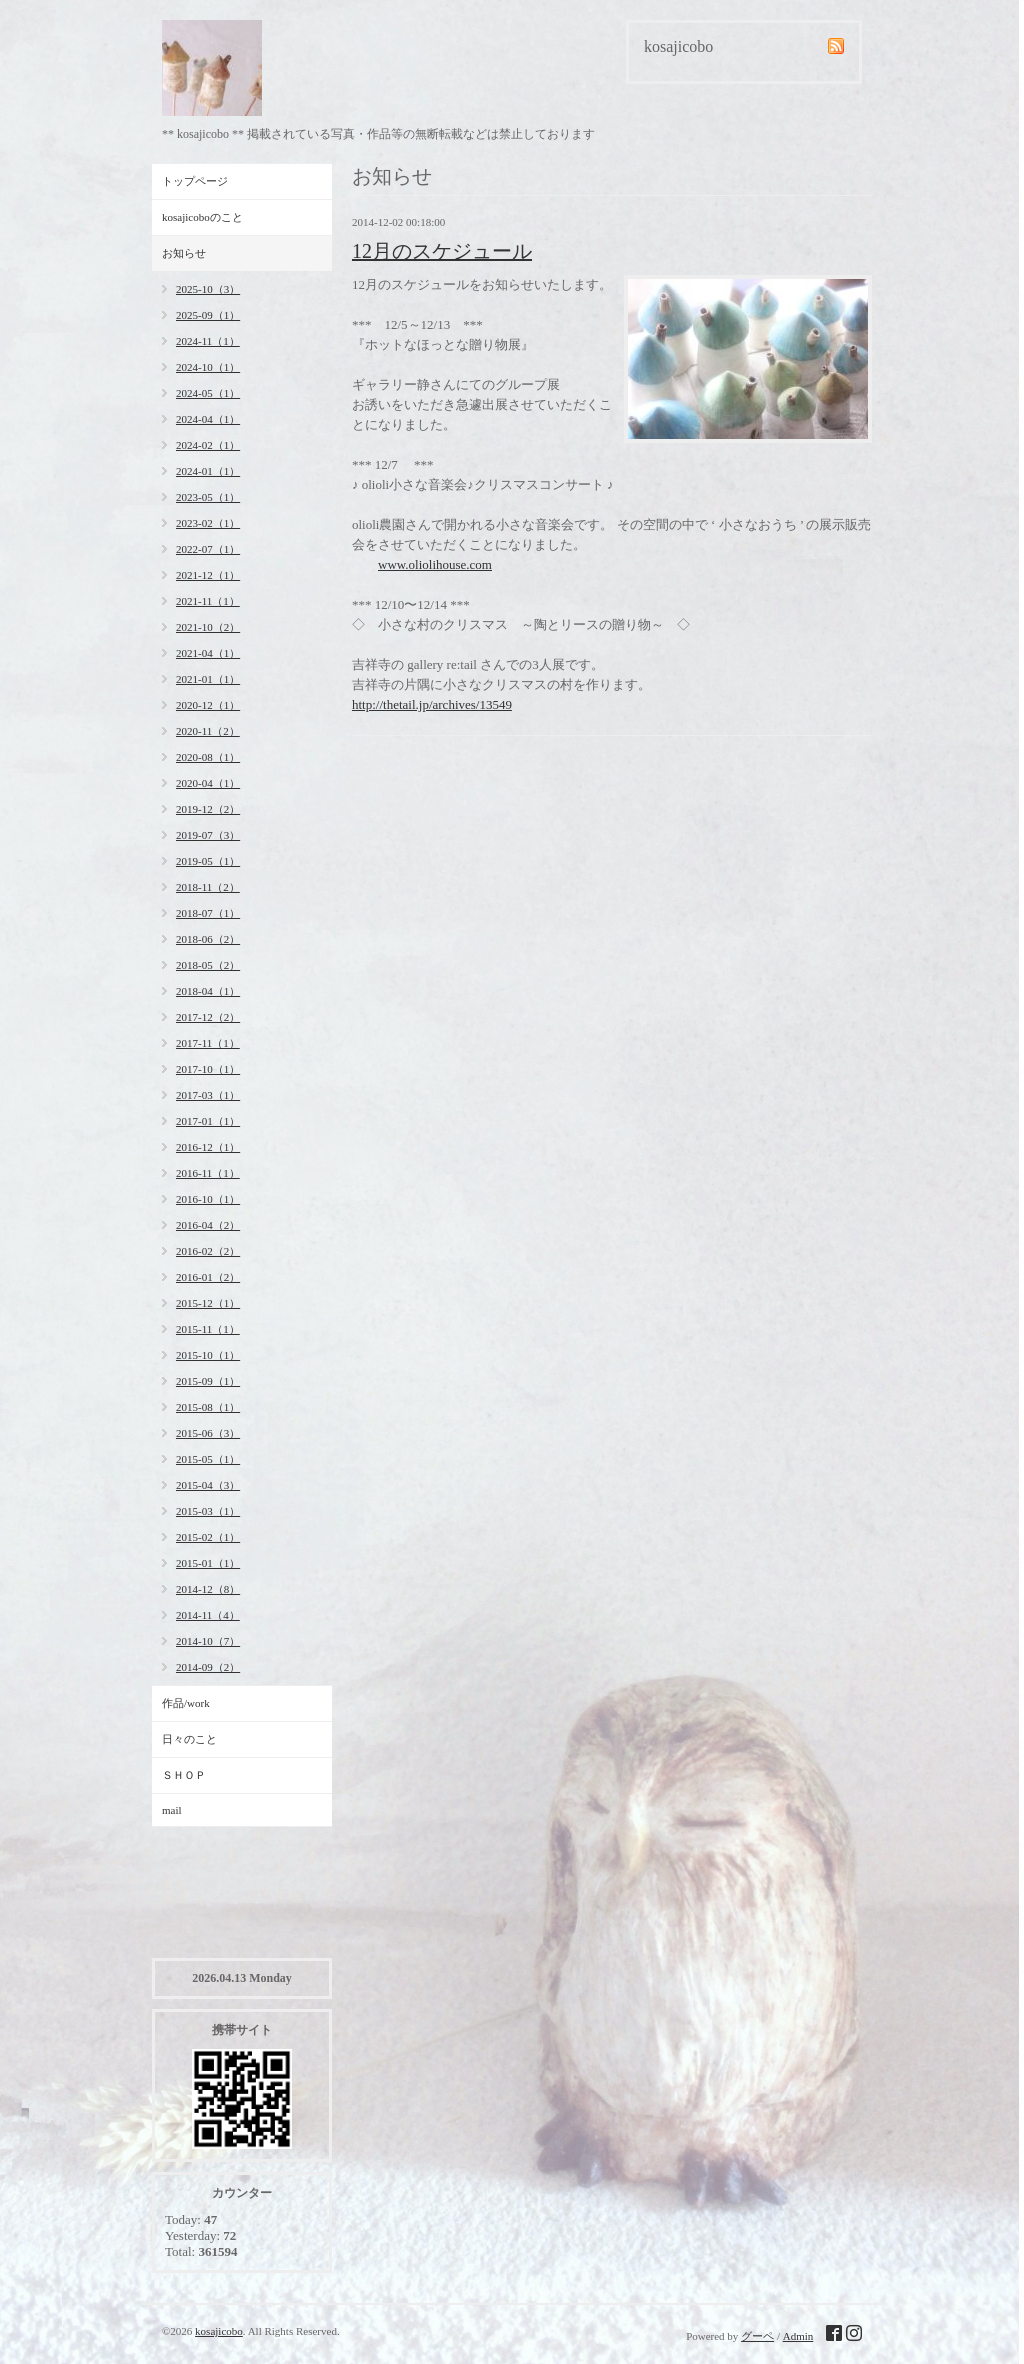 The height and width of the screenshot is (2364, 1024). What do you see at coordinates (208, 601) in the screenshot?
I see `2021-11（1）` at bounding box center [208, 601].